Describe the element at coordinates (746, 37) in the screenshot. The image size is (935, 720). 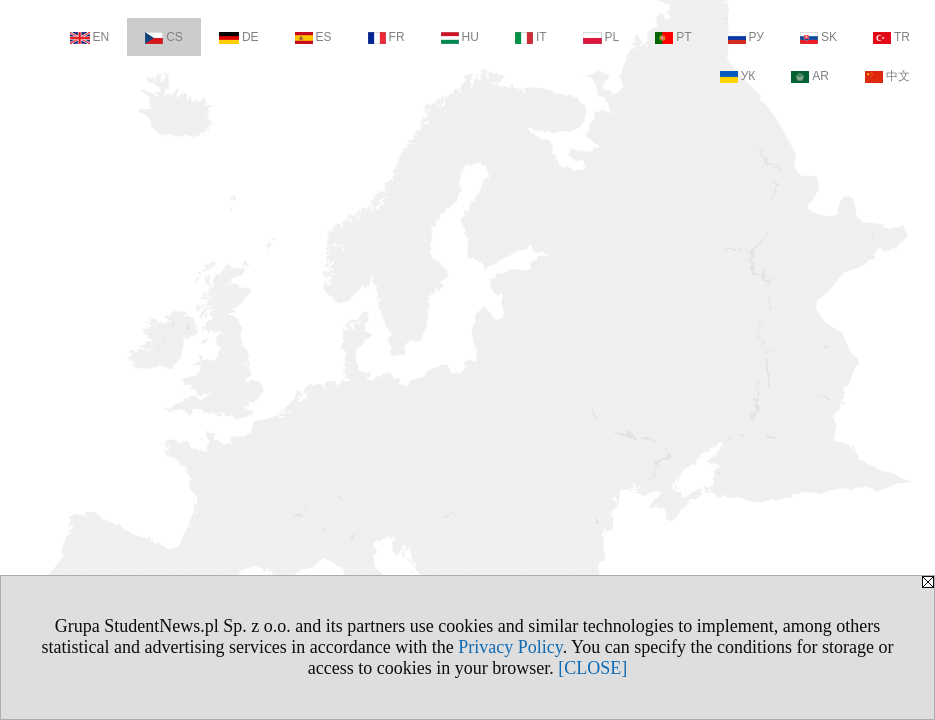
I see `РУ` at that location.